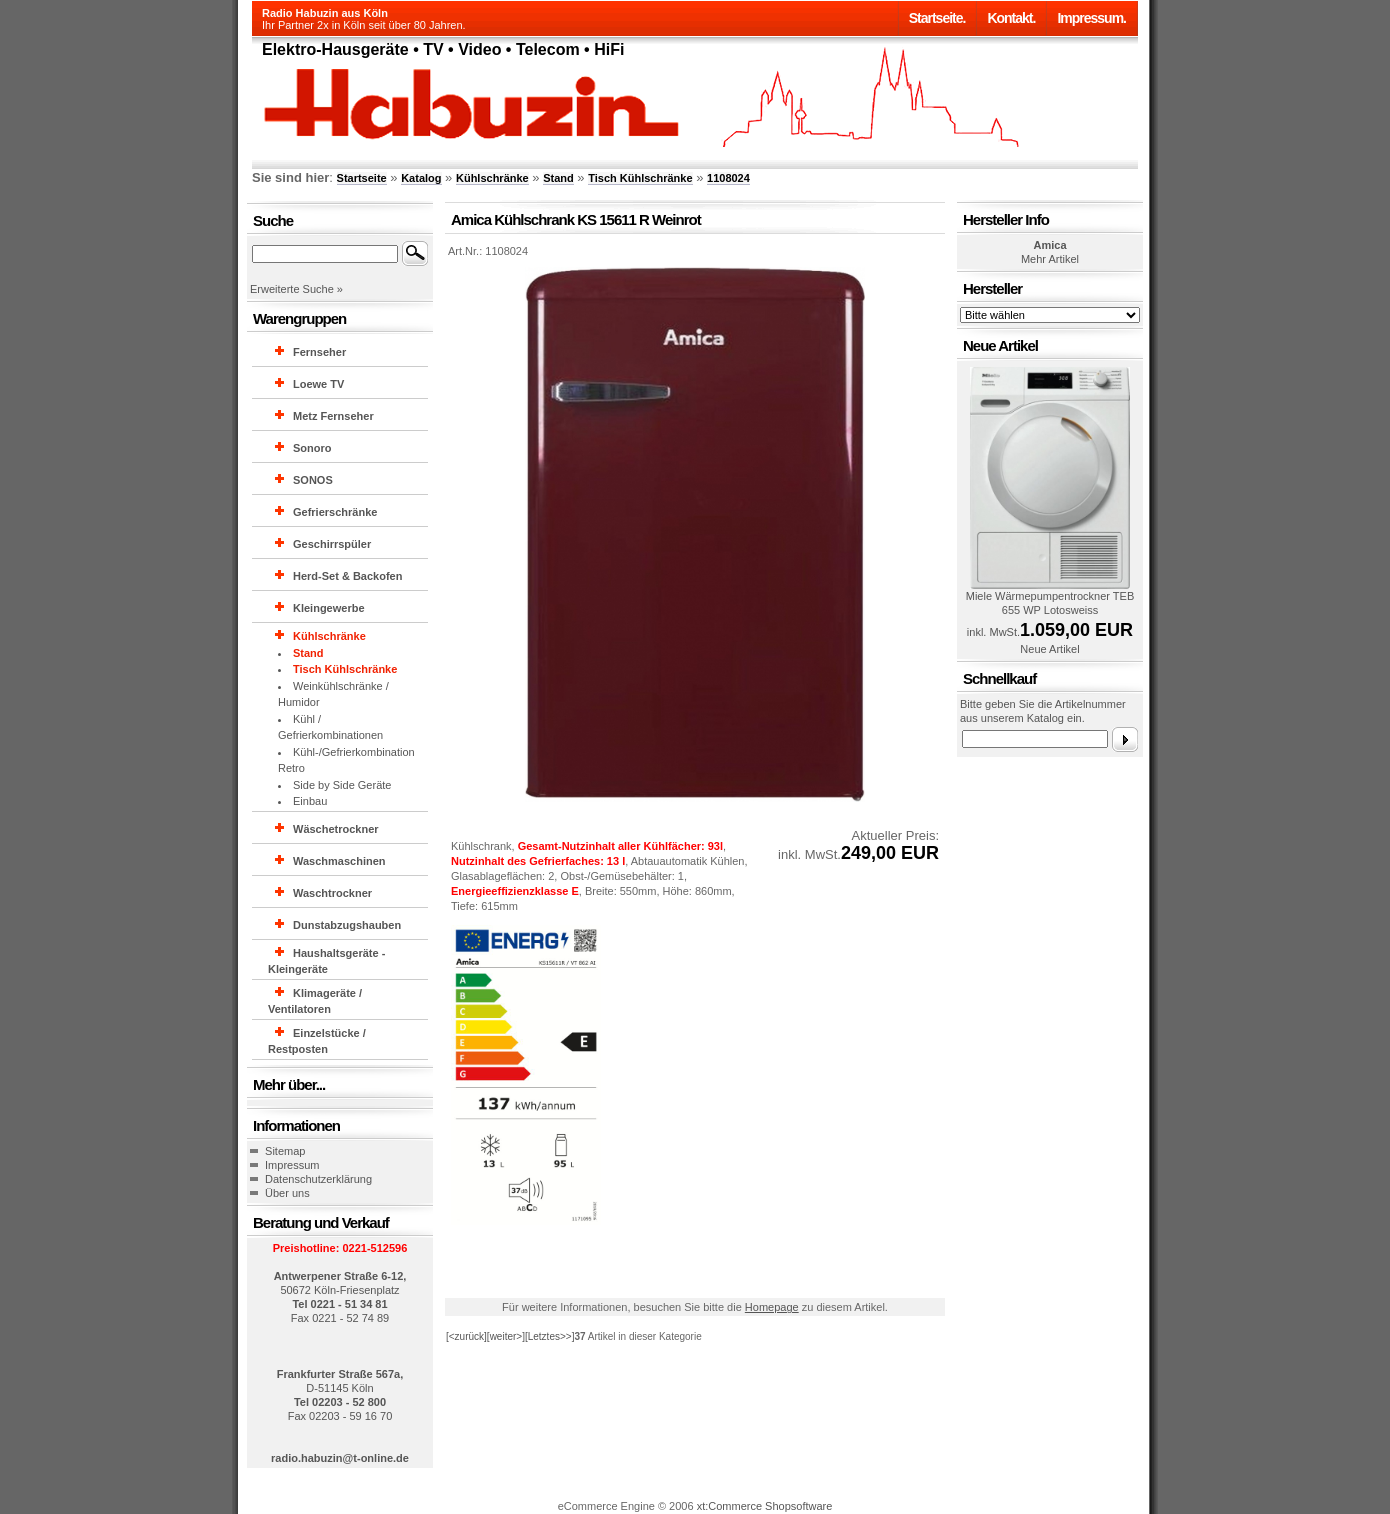 The width and height of the screenshot is (1390, 1514). What do you see at coordinates (362, 178) in the screenshot?
I see `Startseite` at bounding box center [362, 178].